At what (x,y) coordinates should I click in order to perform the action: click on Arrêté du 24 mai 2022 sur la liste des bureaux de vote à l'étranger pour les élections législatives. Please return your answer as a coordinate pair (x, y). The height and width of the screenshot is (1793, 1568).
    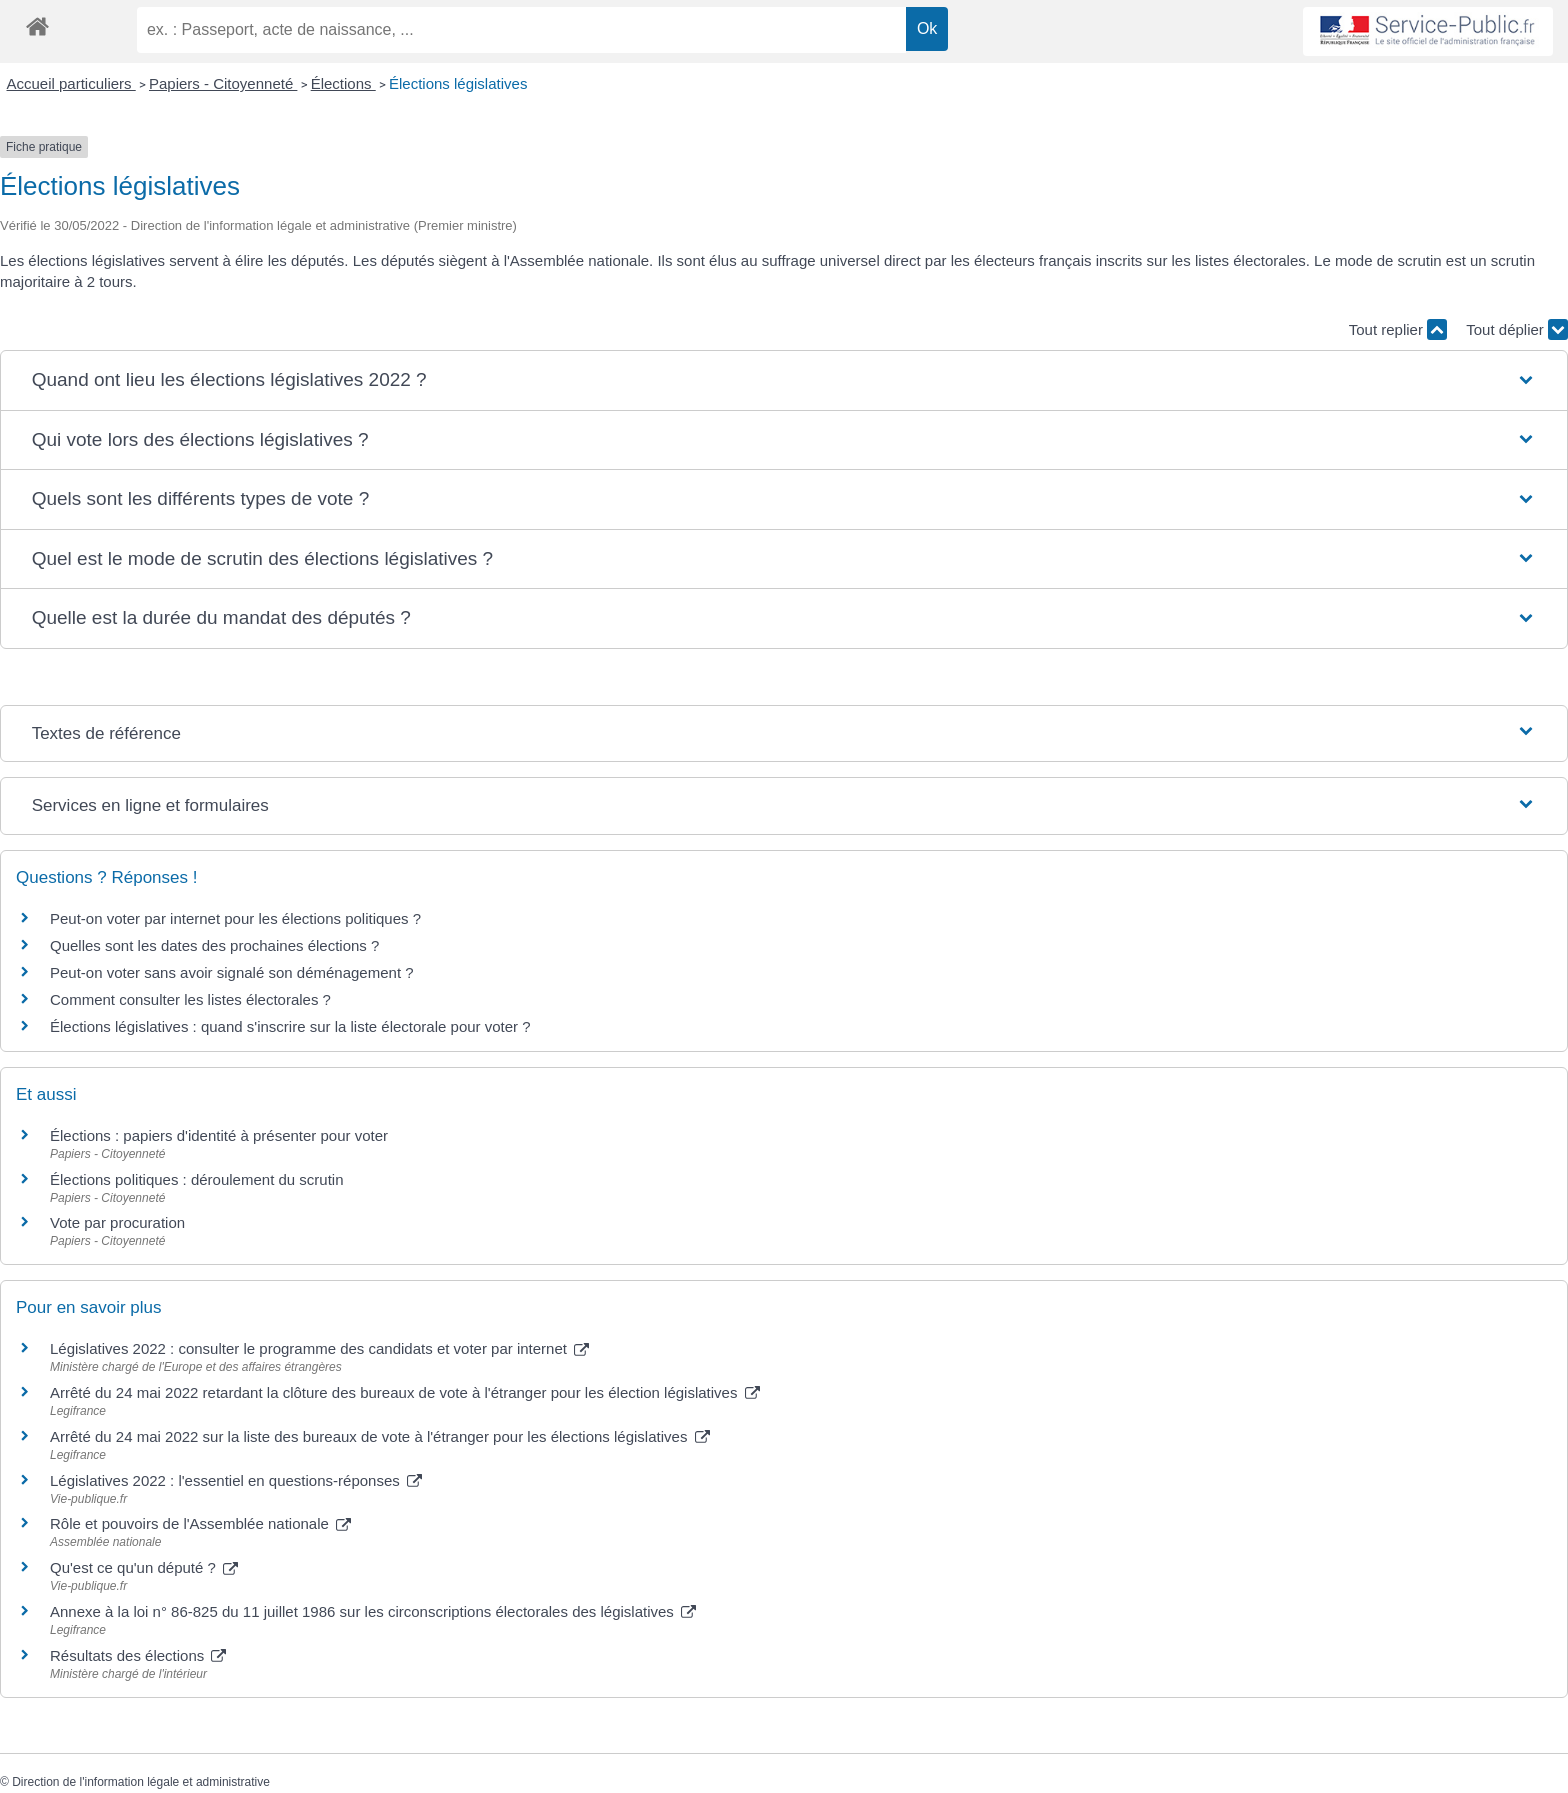
    Looking at the image, I should click on (380, 1436).